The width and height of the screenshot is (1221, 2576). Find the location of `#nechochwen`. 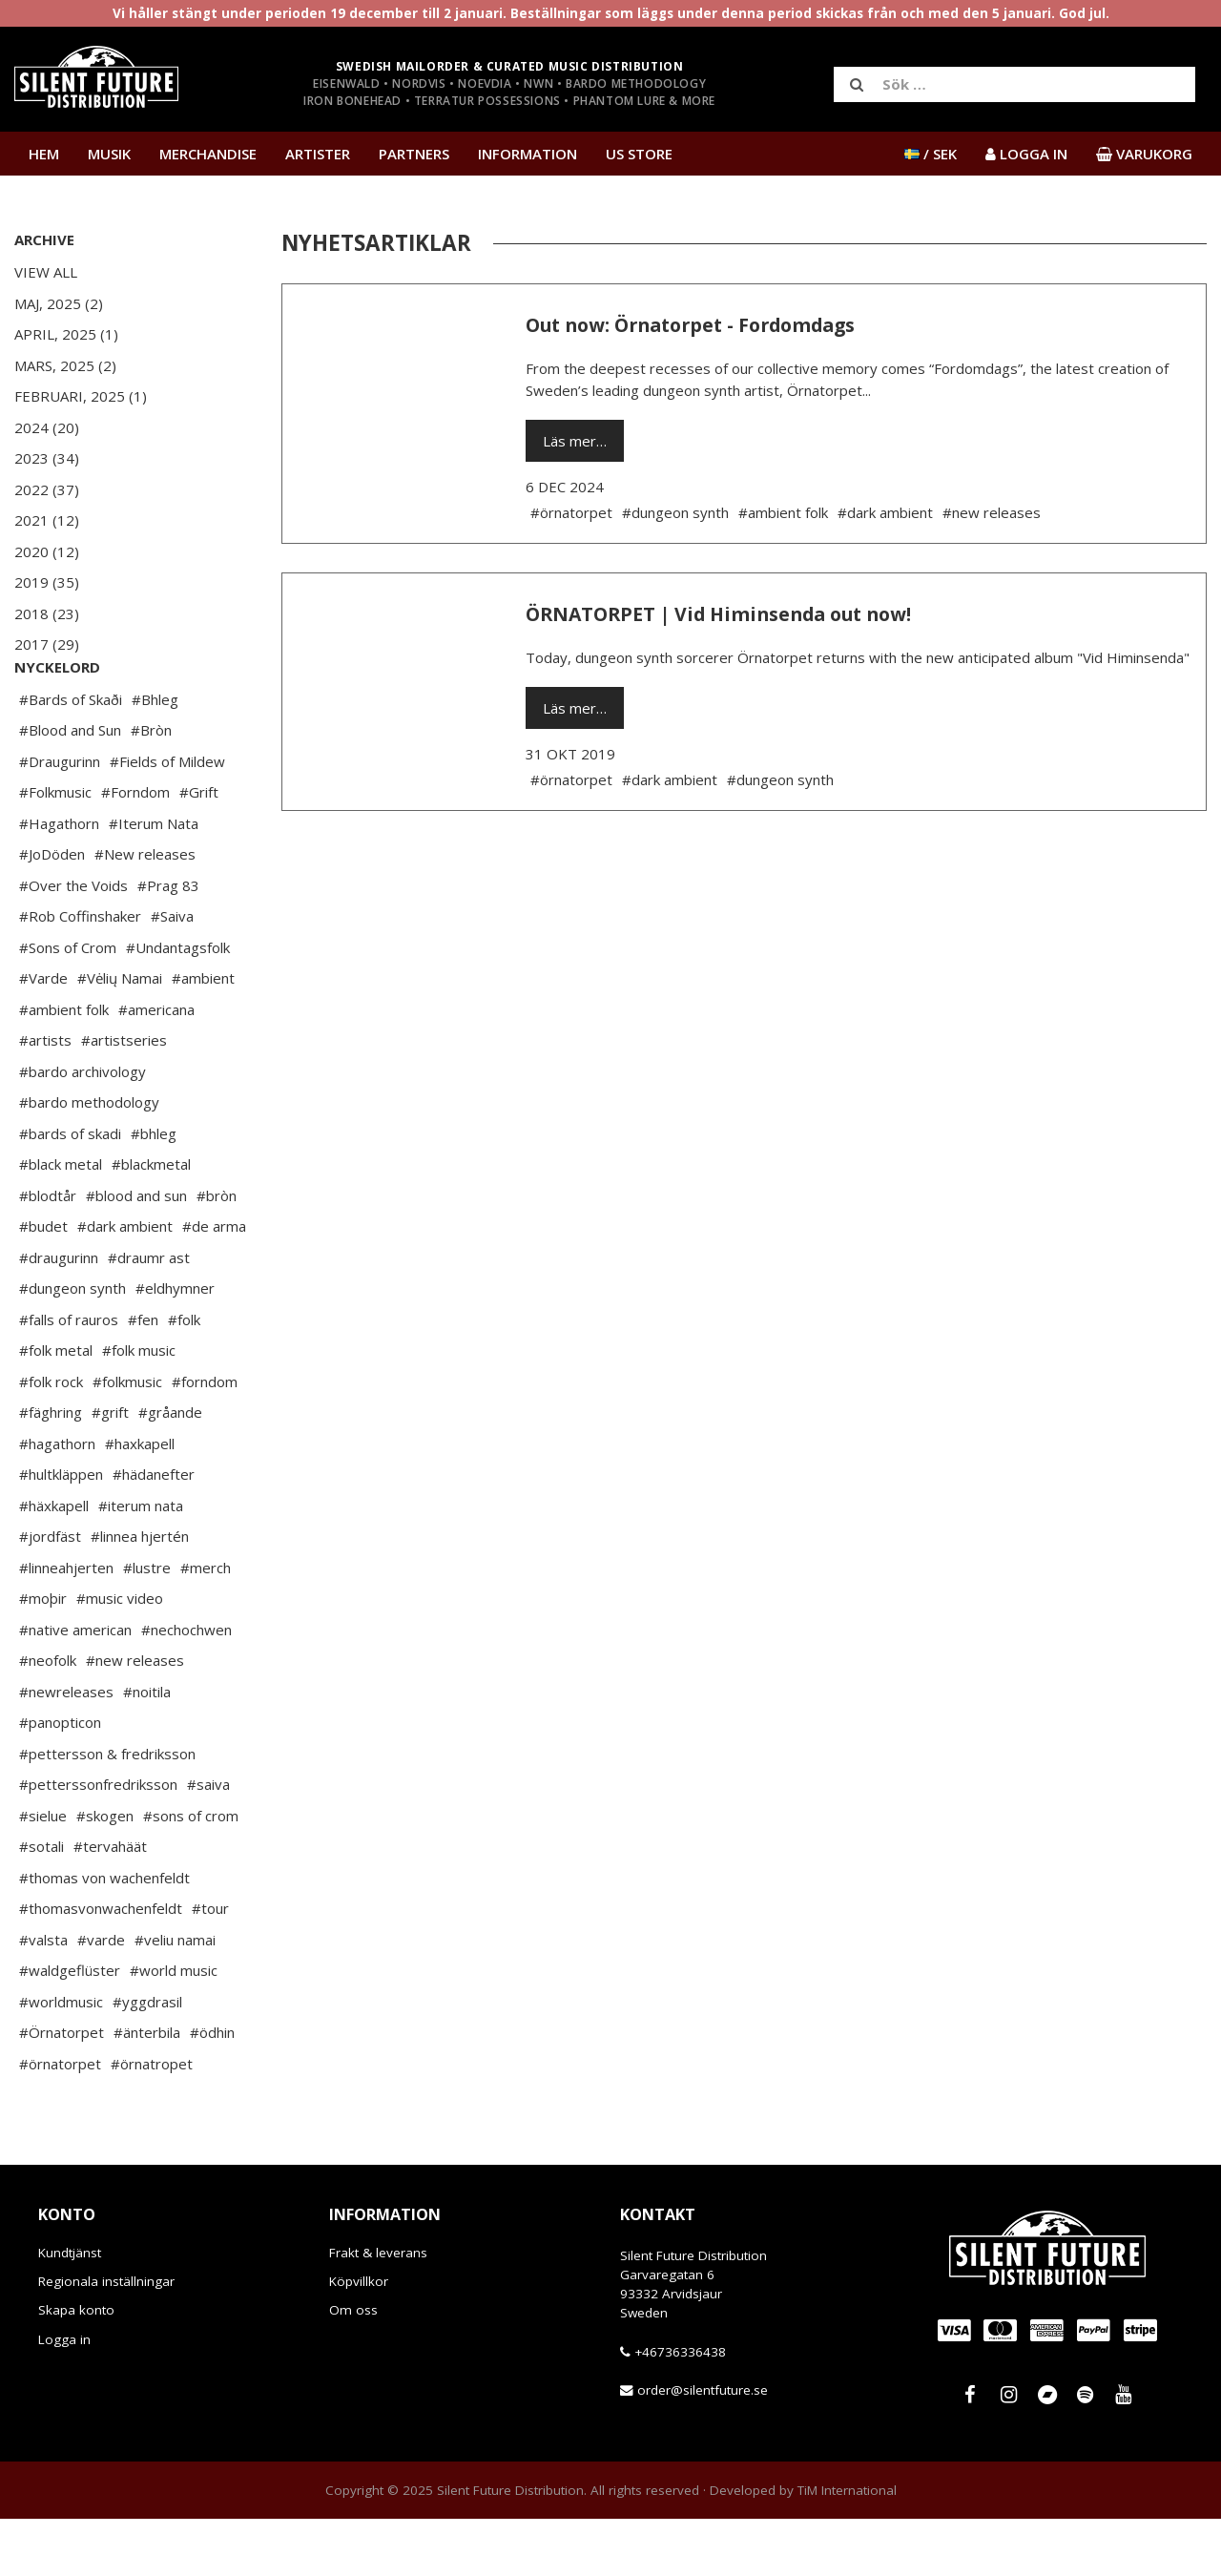

#nechochwen is located at coordinates (186, 1686).